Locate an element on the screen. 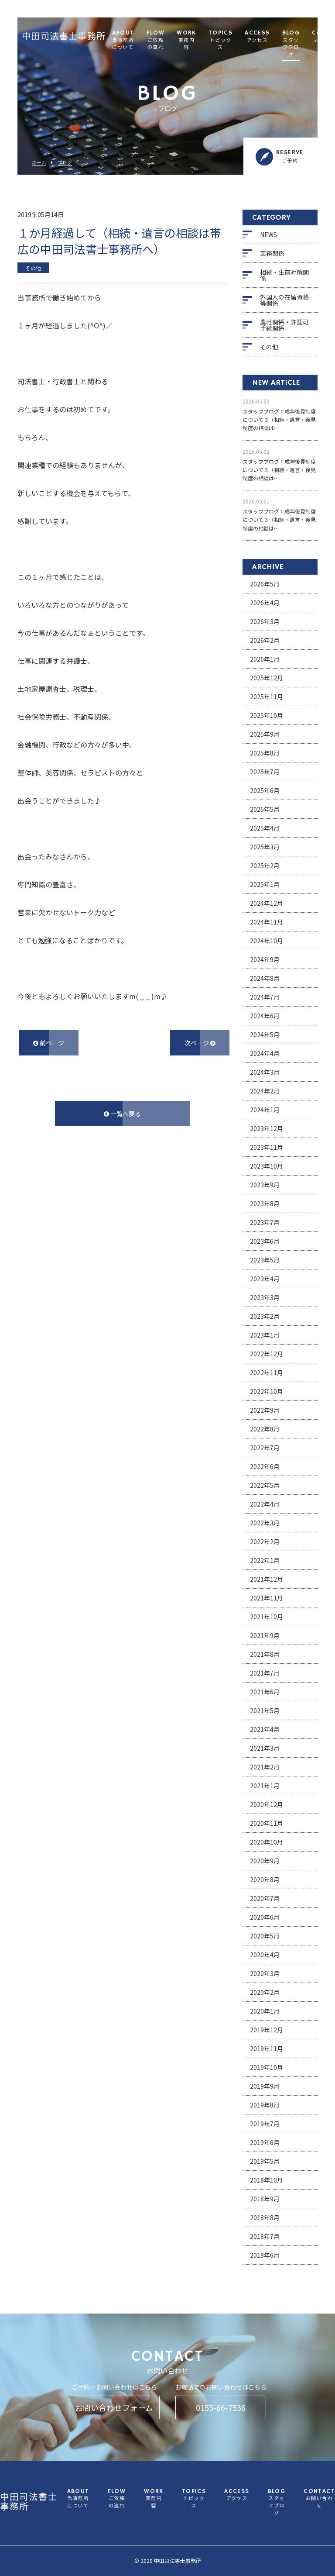 The image size is (335, 2576). 2026年1月 is located at coordinates (265, 659).